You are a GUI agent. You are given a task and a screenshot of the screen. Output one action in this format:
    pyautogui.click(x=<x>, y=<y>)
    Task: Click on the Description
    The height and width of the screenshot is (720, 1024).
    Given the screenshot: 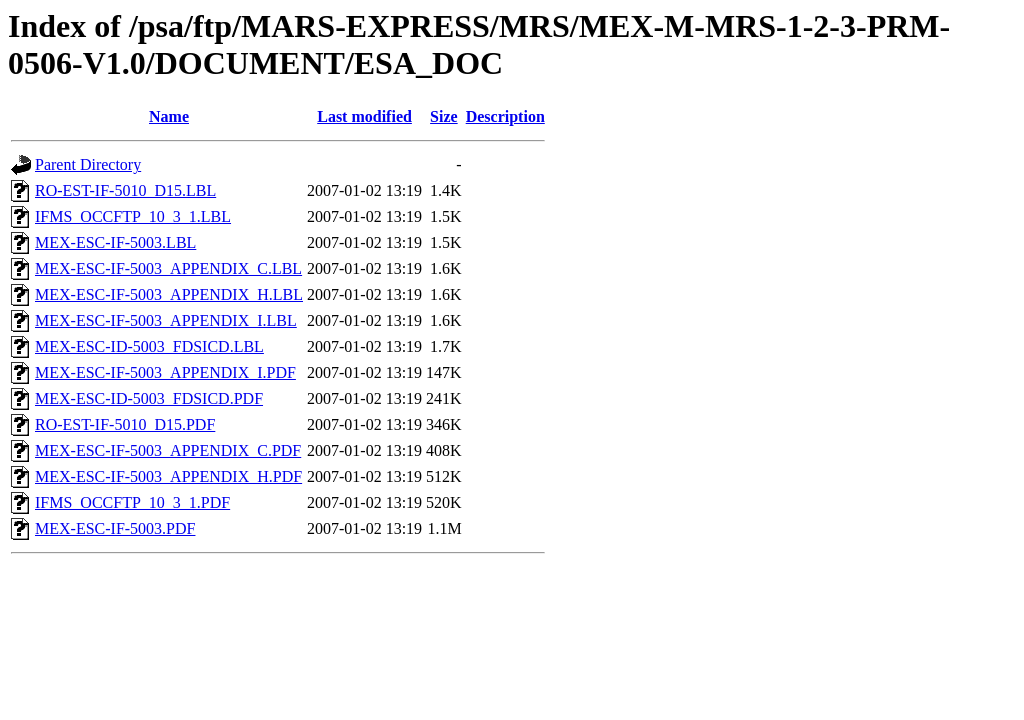 What is the action you would take?
    pyautogui.click(x=505, y=116)
    